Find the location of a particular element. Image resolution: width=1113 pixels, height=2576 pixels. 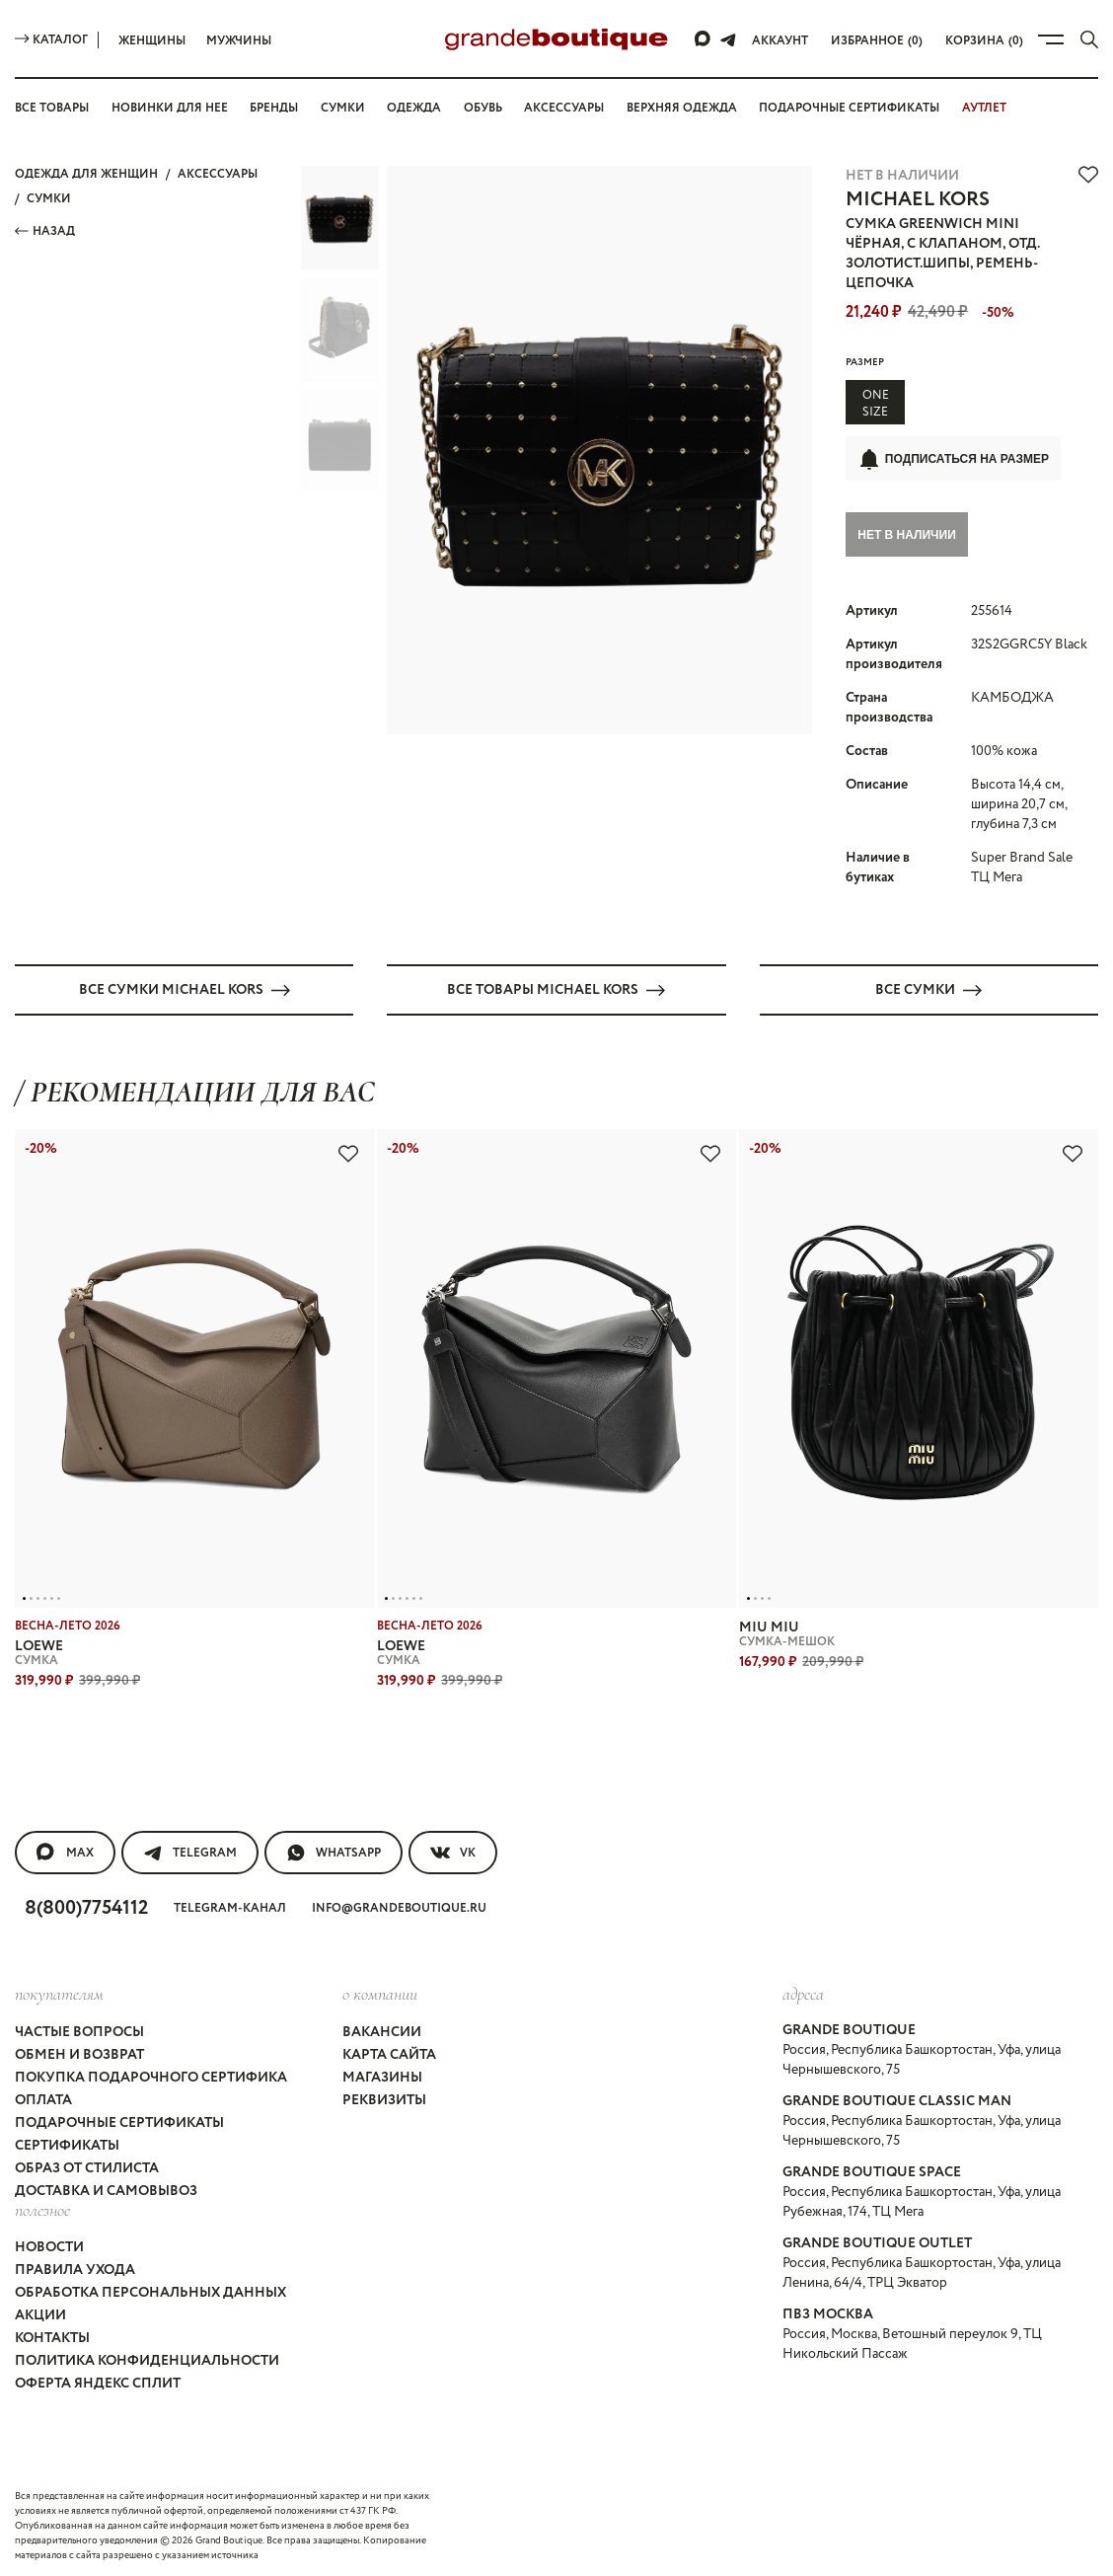

Все товары is located at coordinates (52, 108).